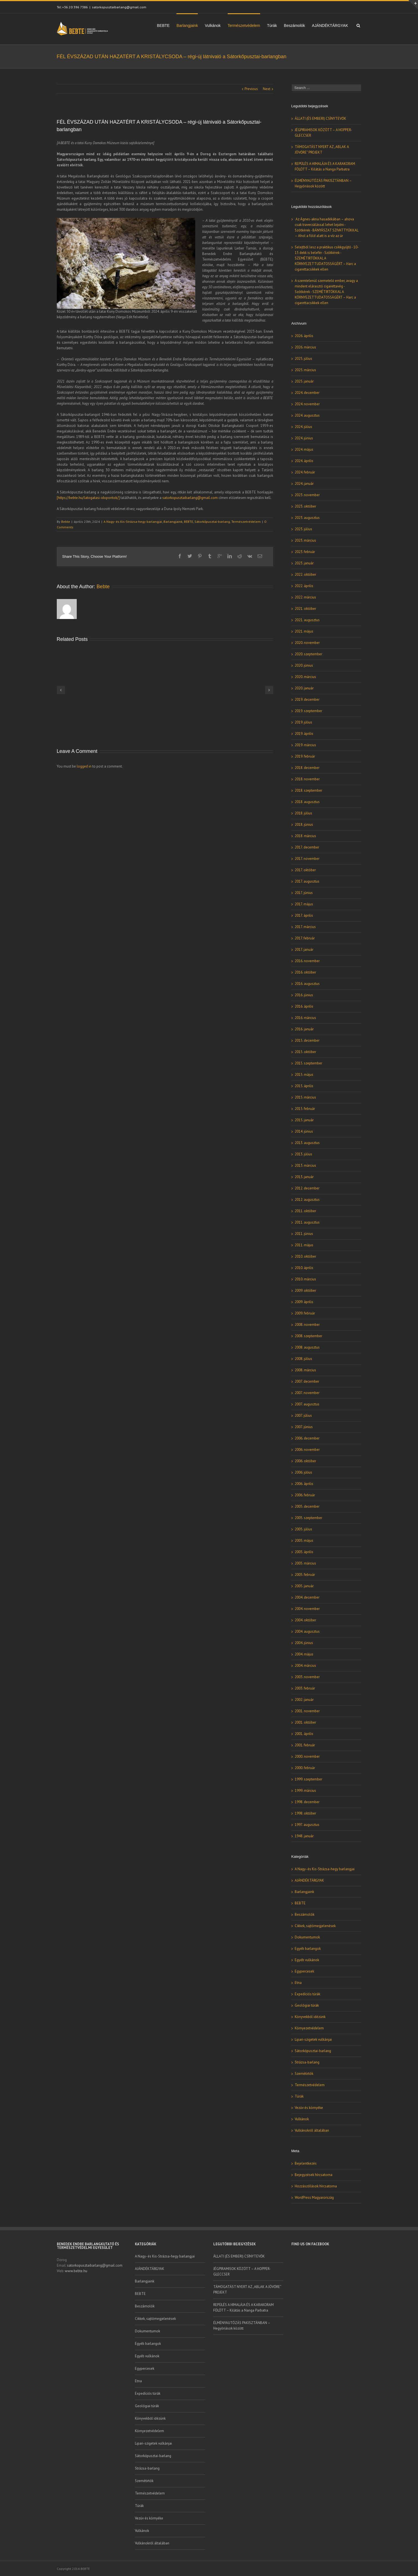 The width and height of the screenshot is (418, 2576). Describe the element at coordinates (307, 1222) in the screenshot. I see `2011. augusztus` at that location.